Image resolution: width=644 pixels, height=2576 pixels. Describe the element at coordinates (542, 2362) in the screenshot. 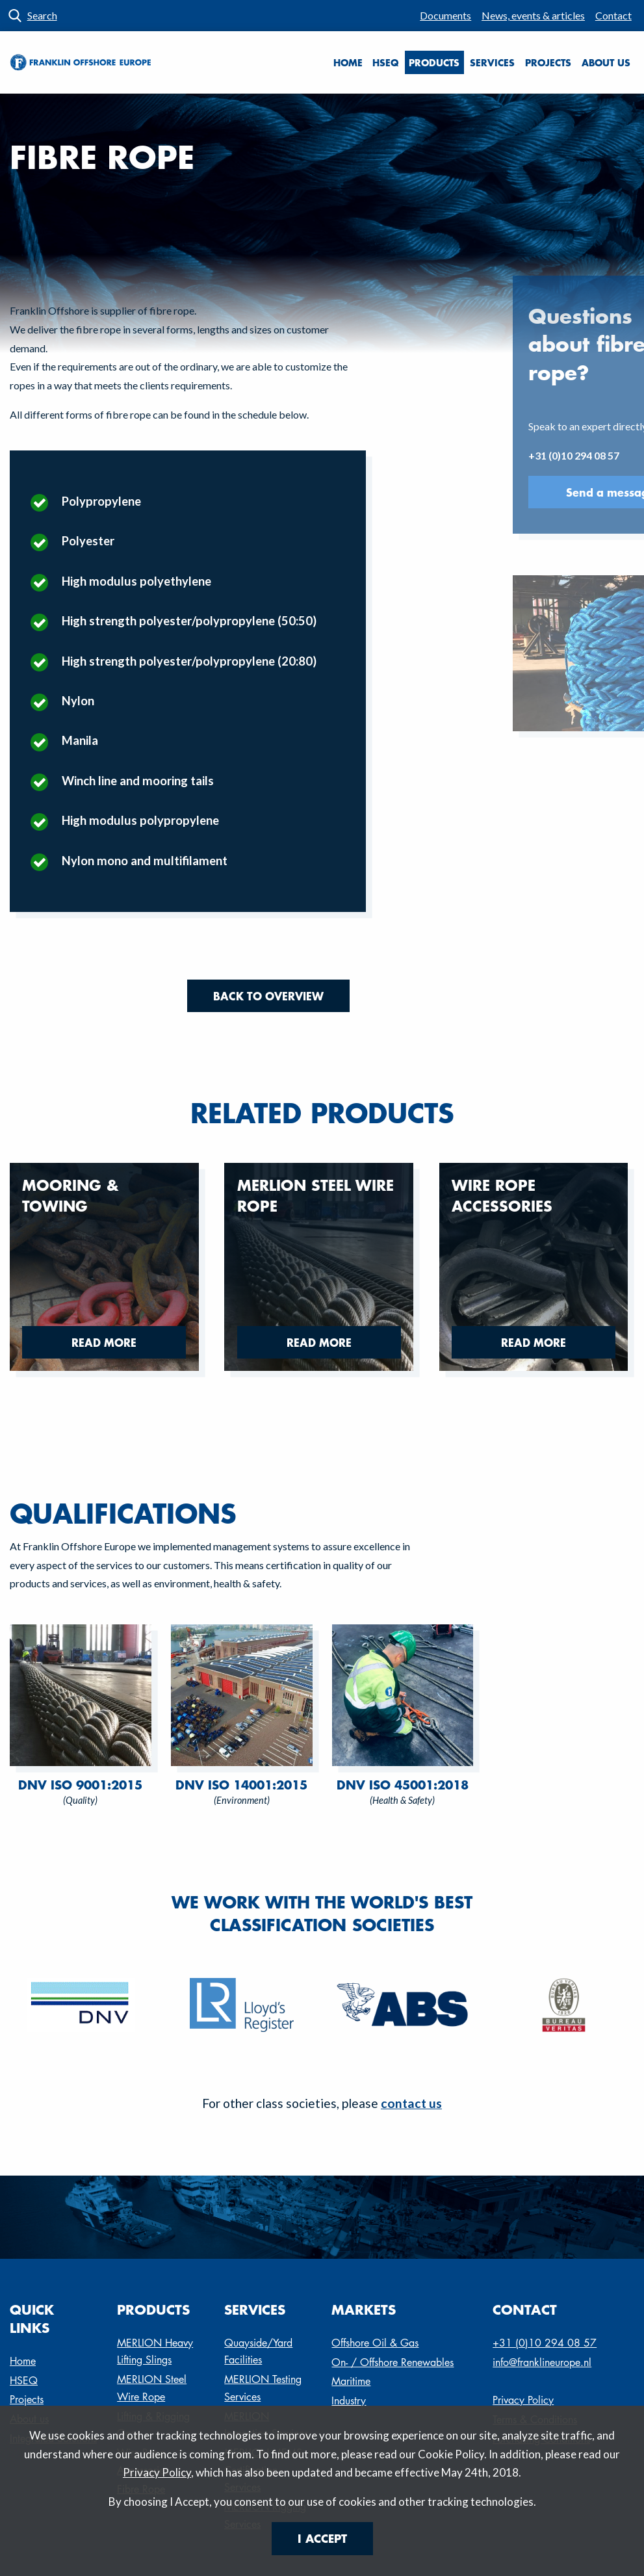

I see `info@franklineurope.nl` at that location.